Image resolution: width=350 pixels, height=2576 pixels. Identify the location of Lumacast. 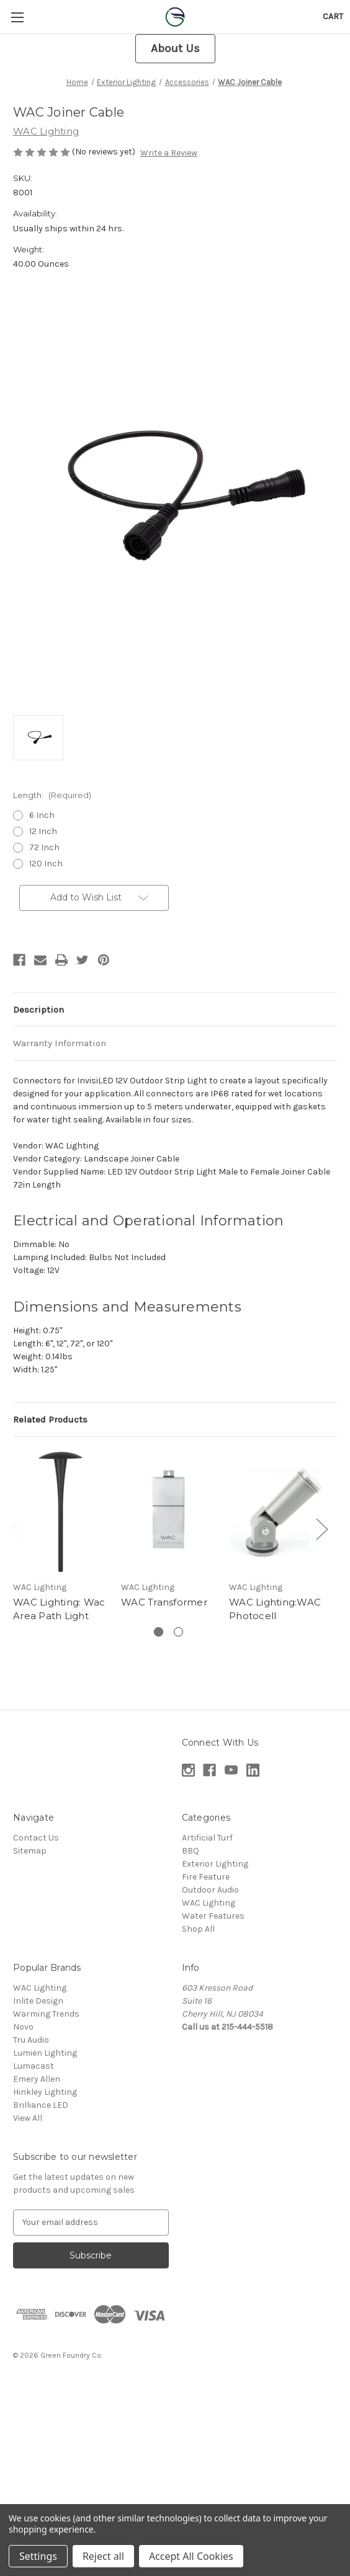
(33, 2066).